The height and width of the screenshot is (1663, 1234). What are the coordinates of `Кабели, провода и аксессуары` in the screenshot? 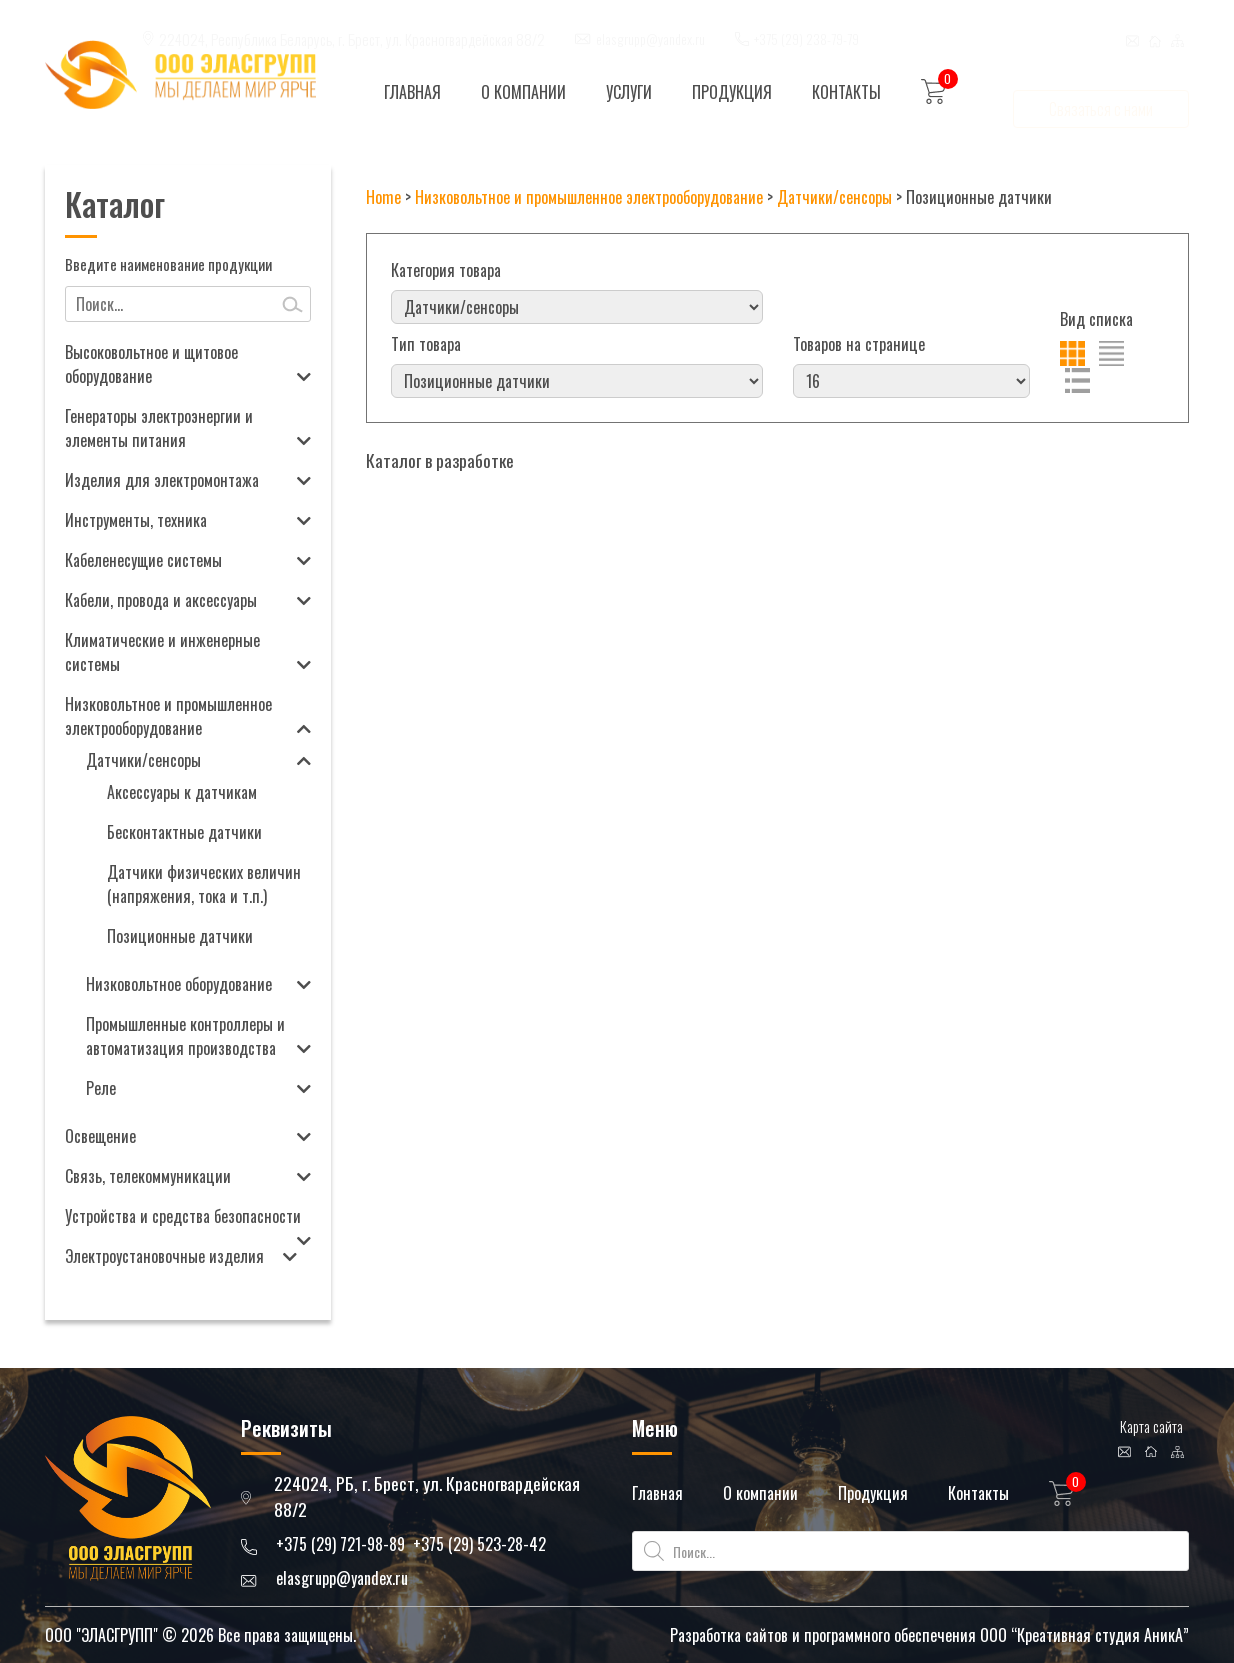 It's located at (161, 600).